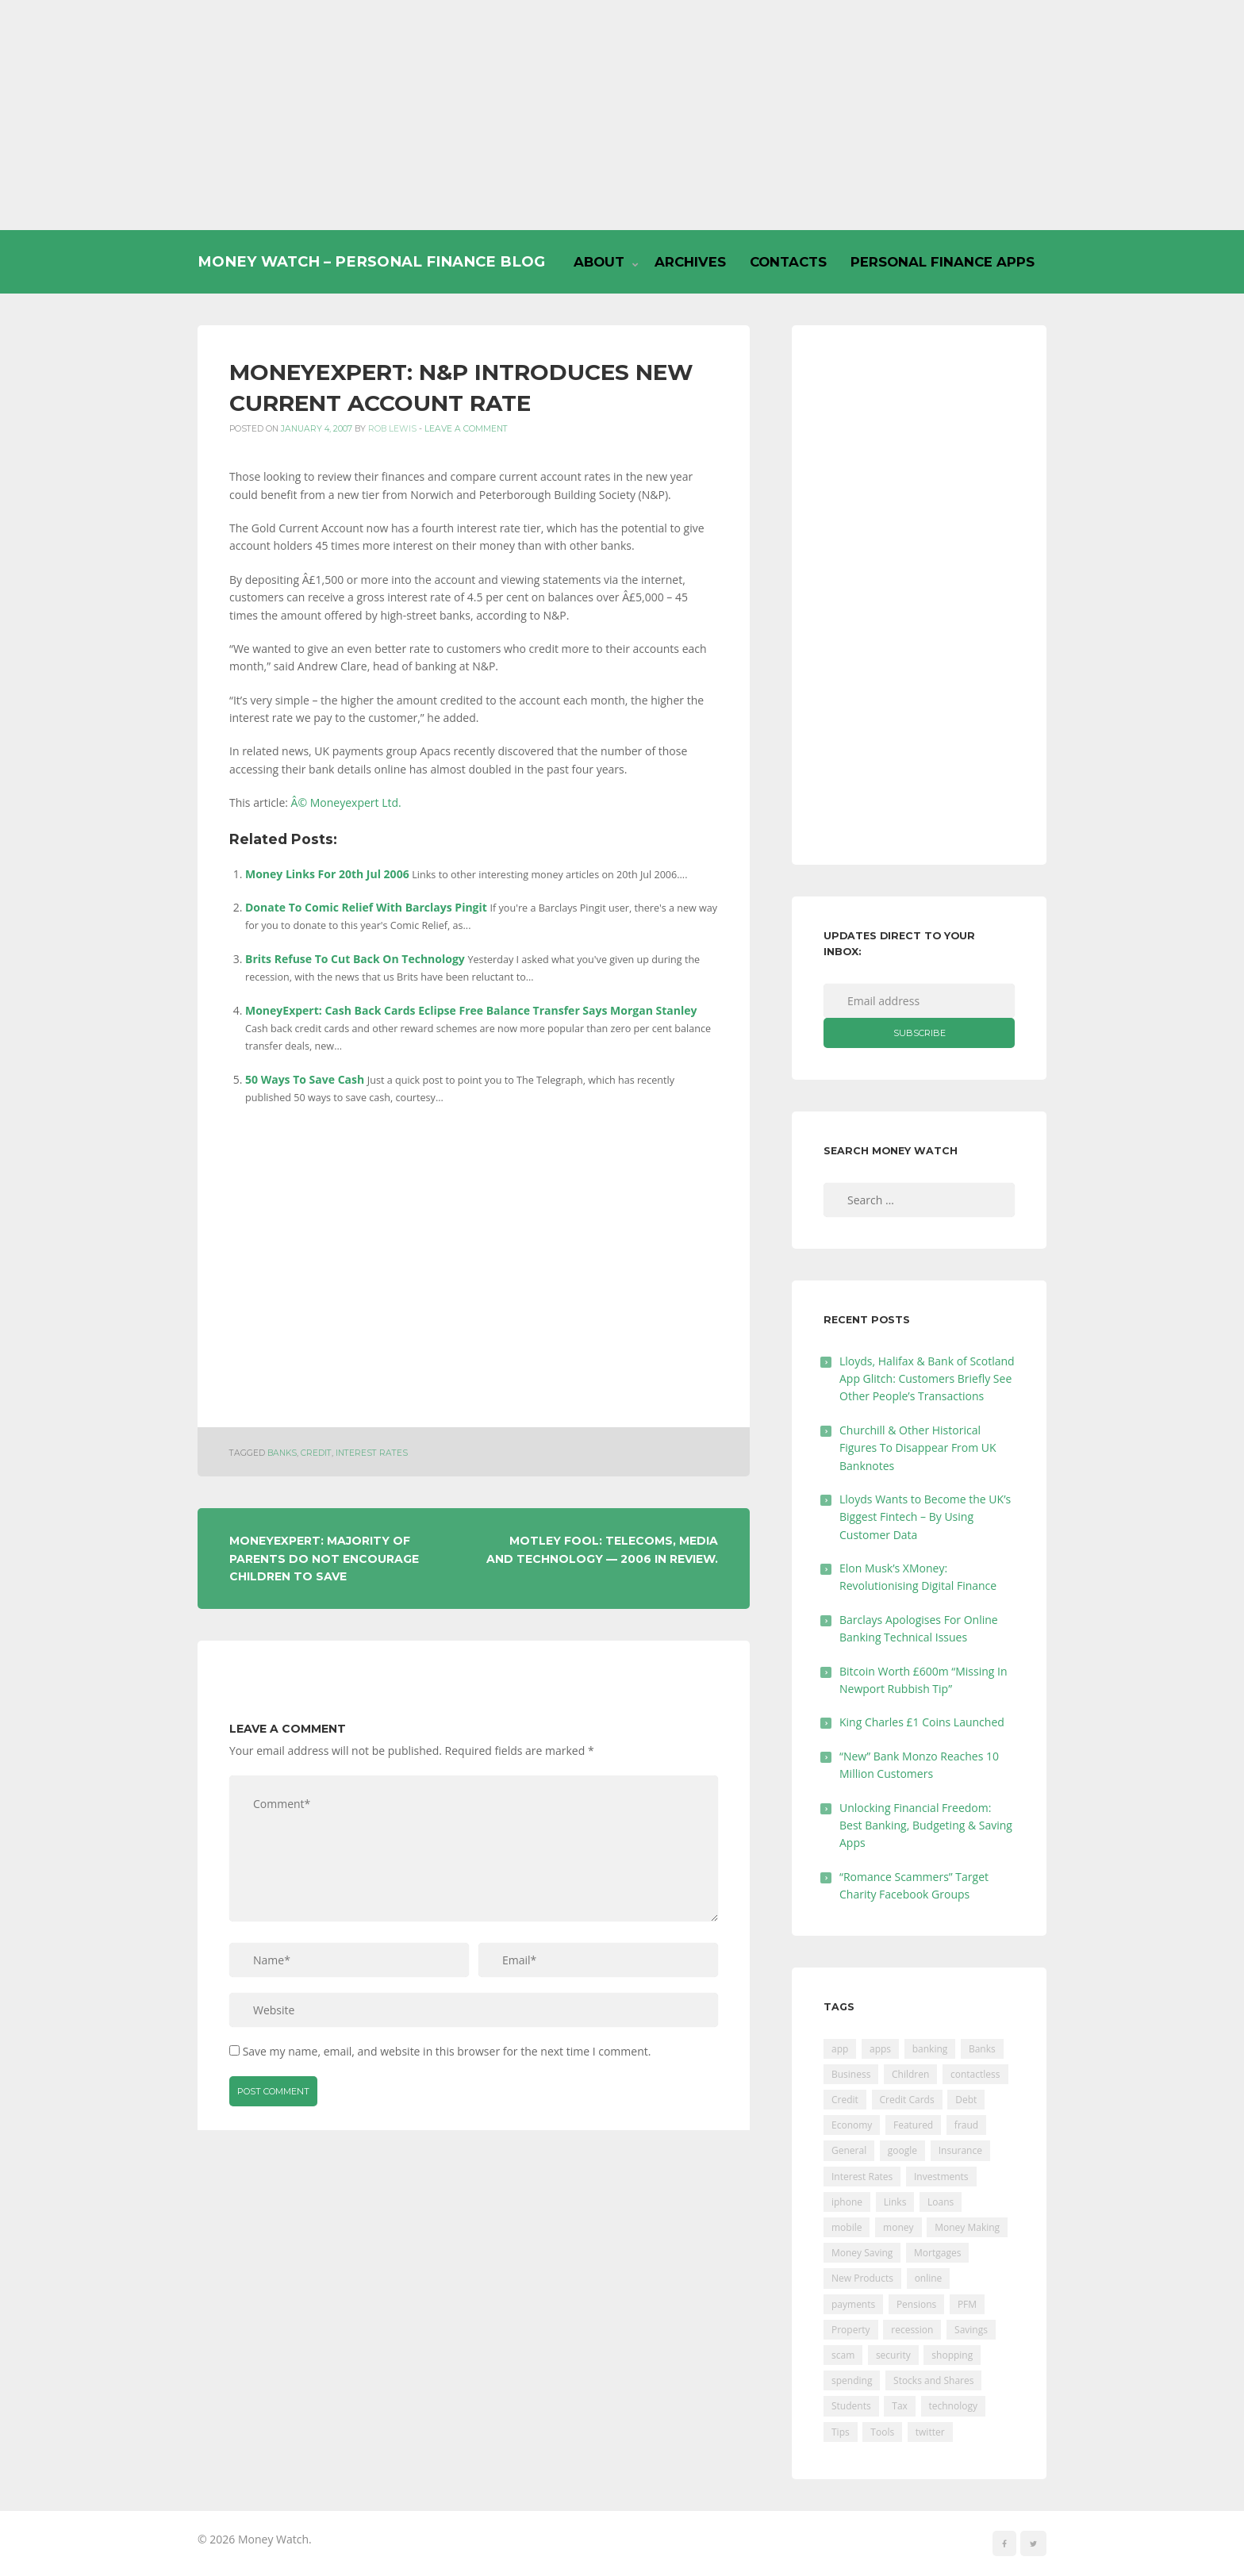 Image resolution: width=1244 pixels, height=2576 pixels. Describe the element at coordinates (927, 1378) in the screenshot. I see `Lloyds, Halifax & Bank of Scotland App Glitch: Customers Briefly See Other People’s Transactions` at that location.